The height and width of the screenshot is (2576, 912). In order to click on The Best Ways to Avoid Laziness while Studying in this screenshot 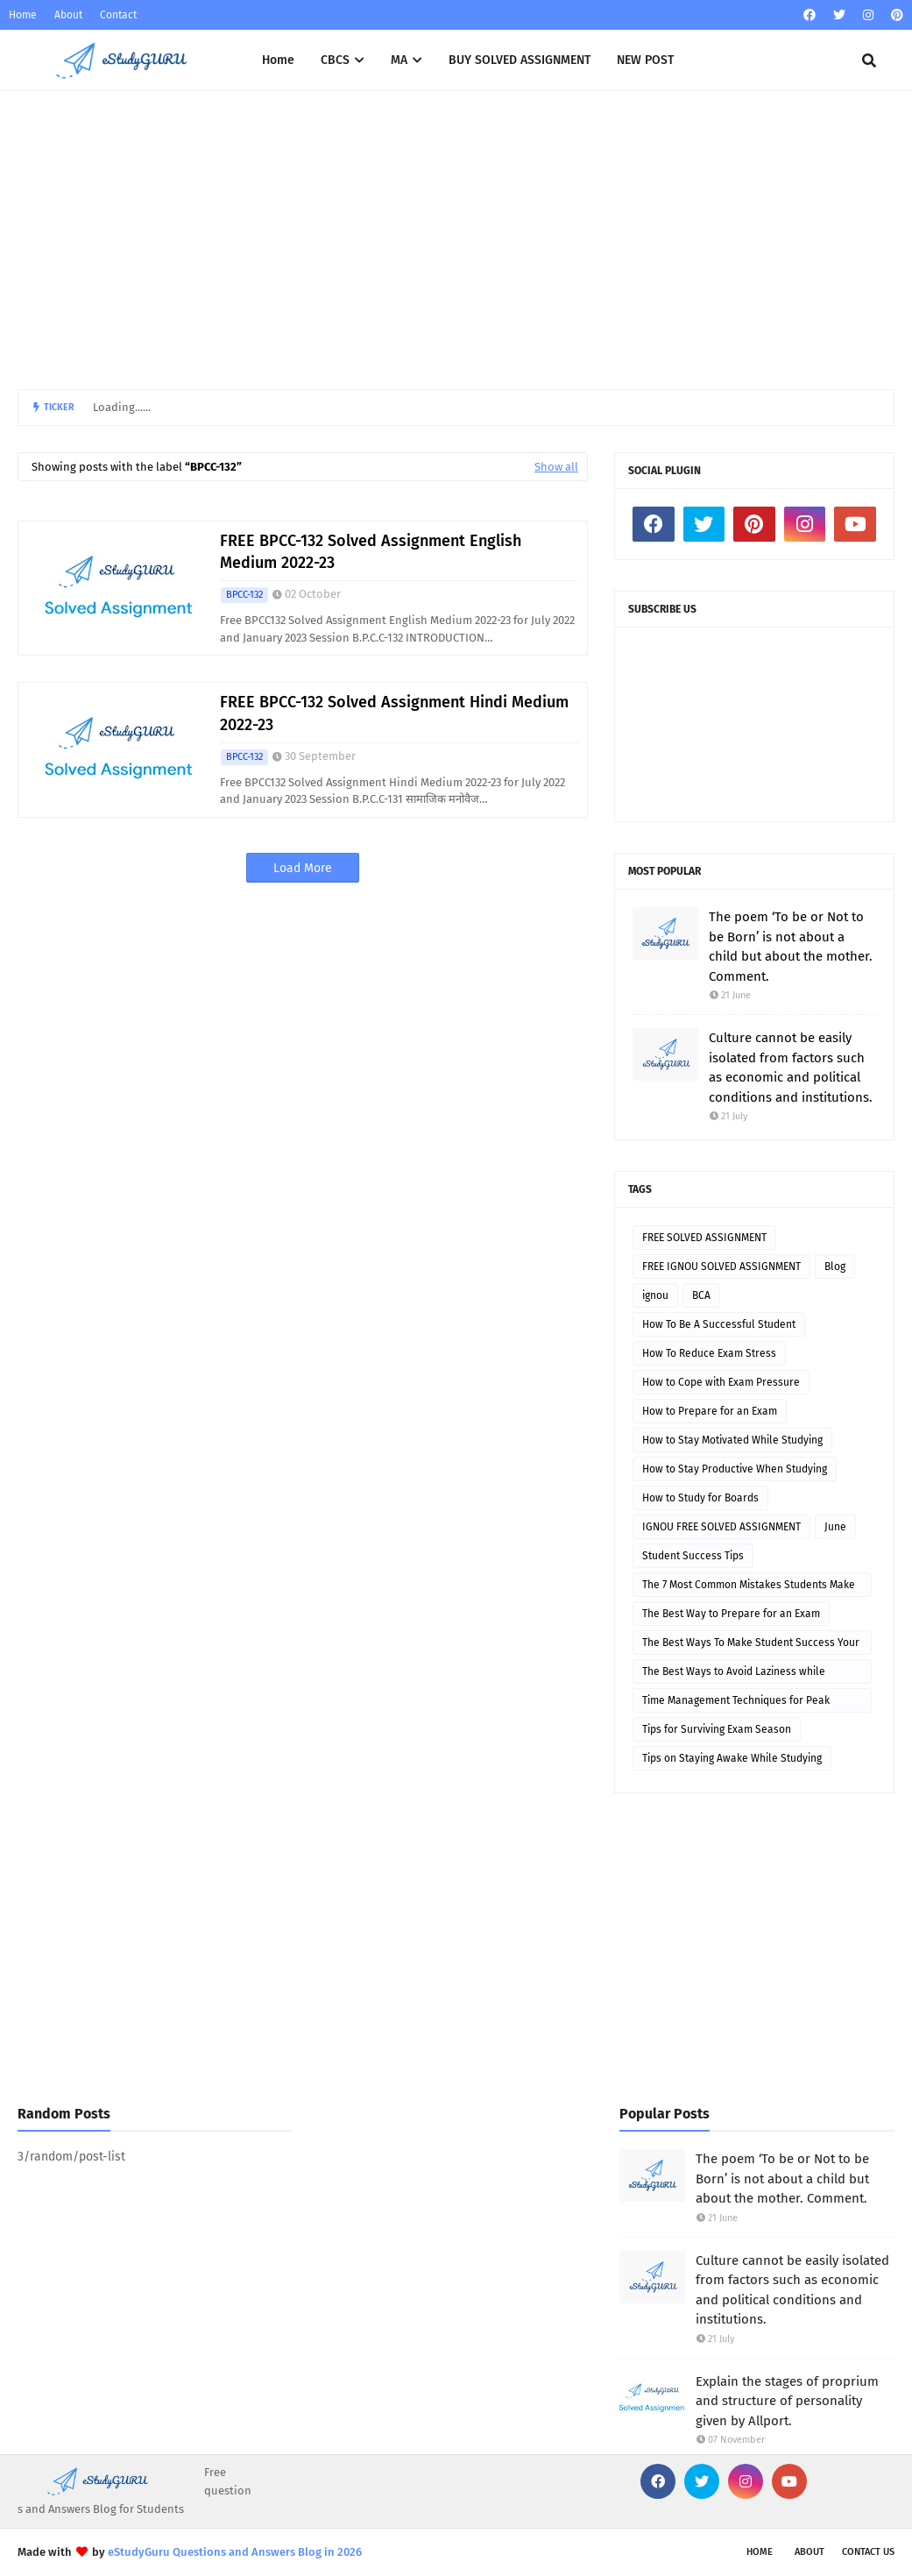, I will do `click(733, 1674)`.